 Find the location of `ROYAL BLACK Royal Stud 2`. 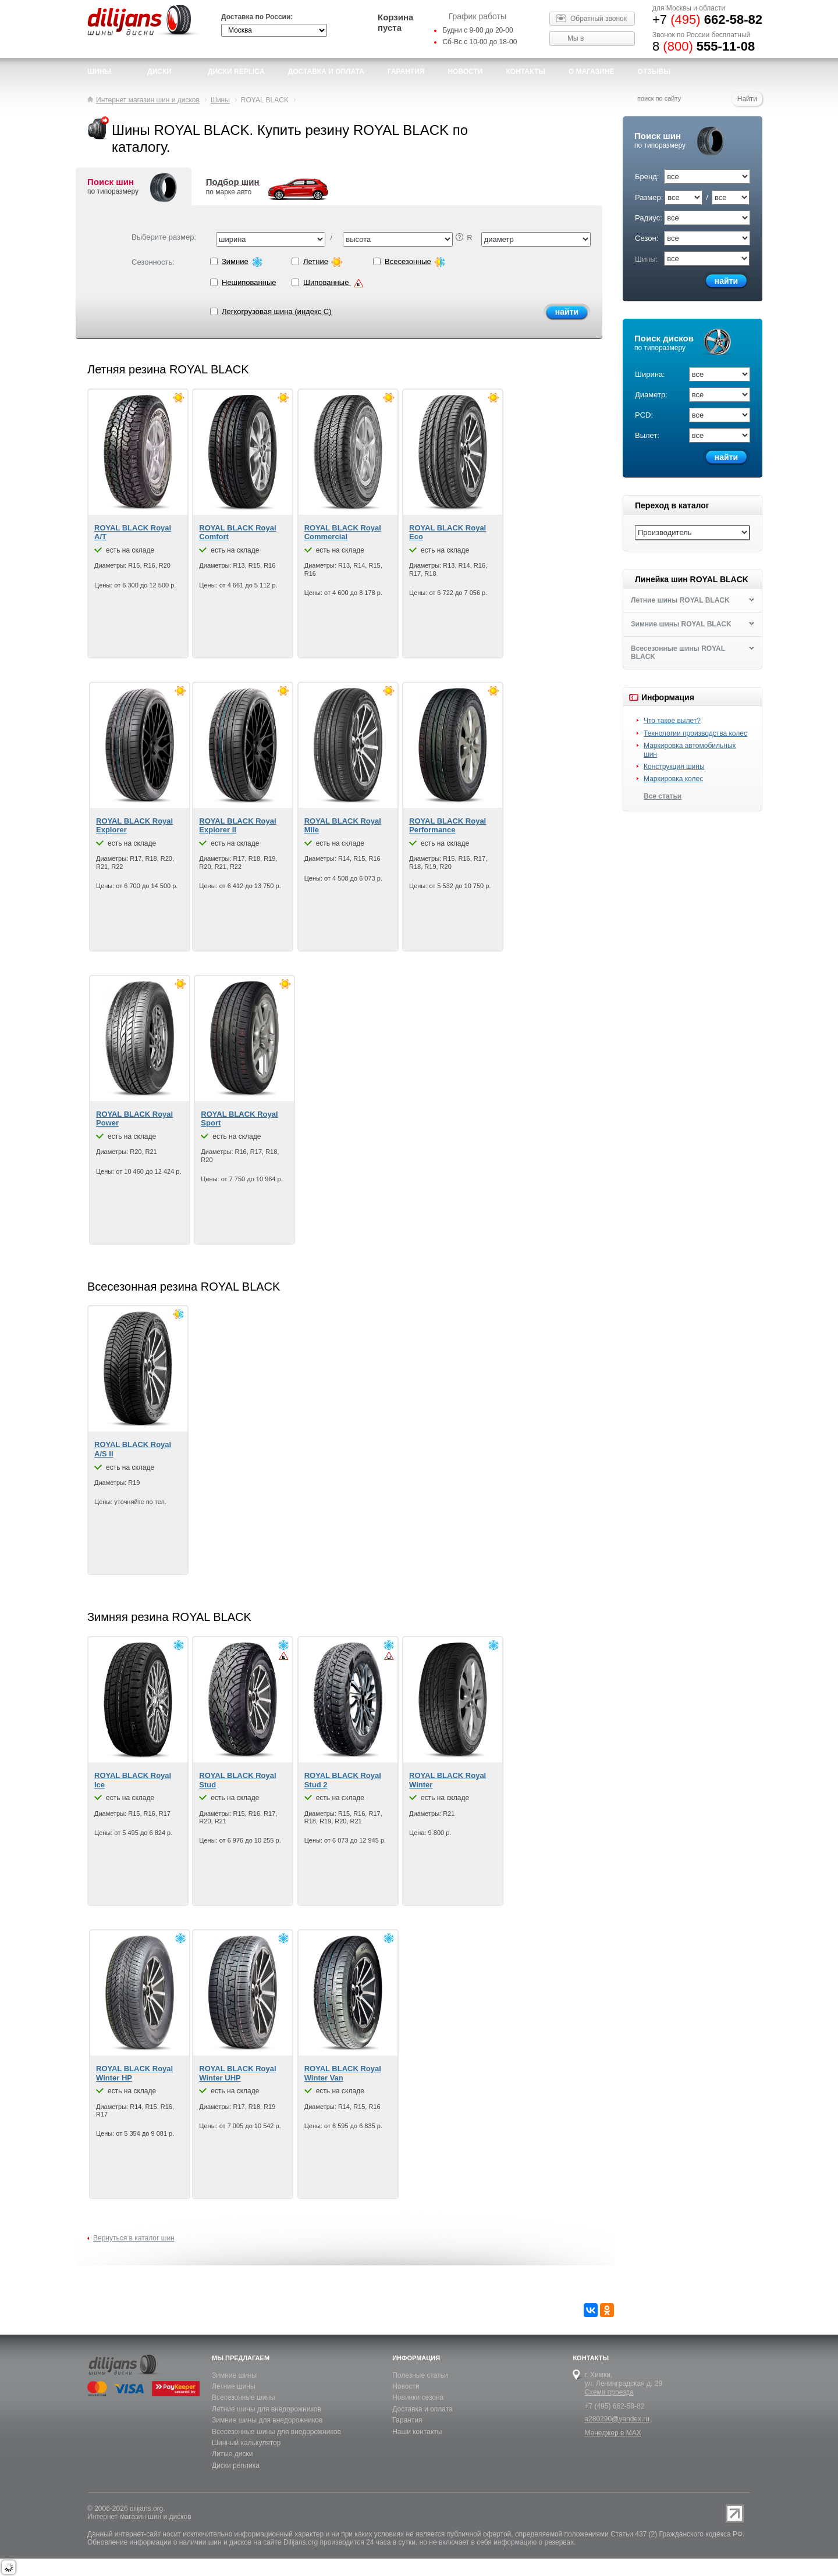

ROYAL BLACK Royal Stud 2 is located at coordinates (342, 1780).